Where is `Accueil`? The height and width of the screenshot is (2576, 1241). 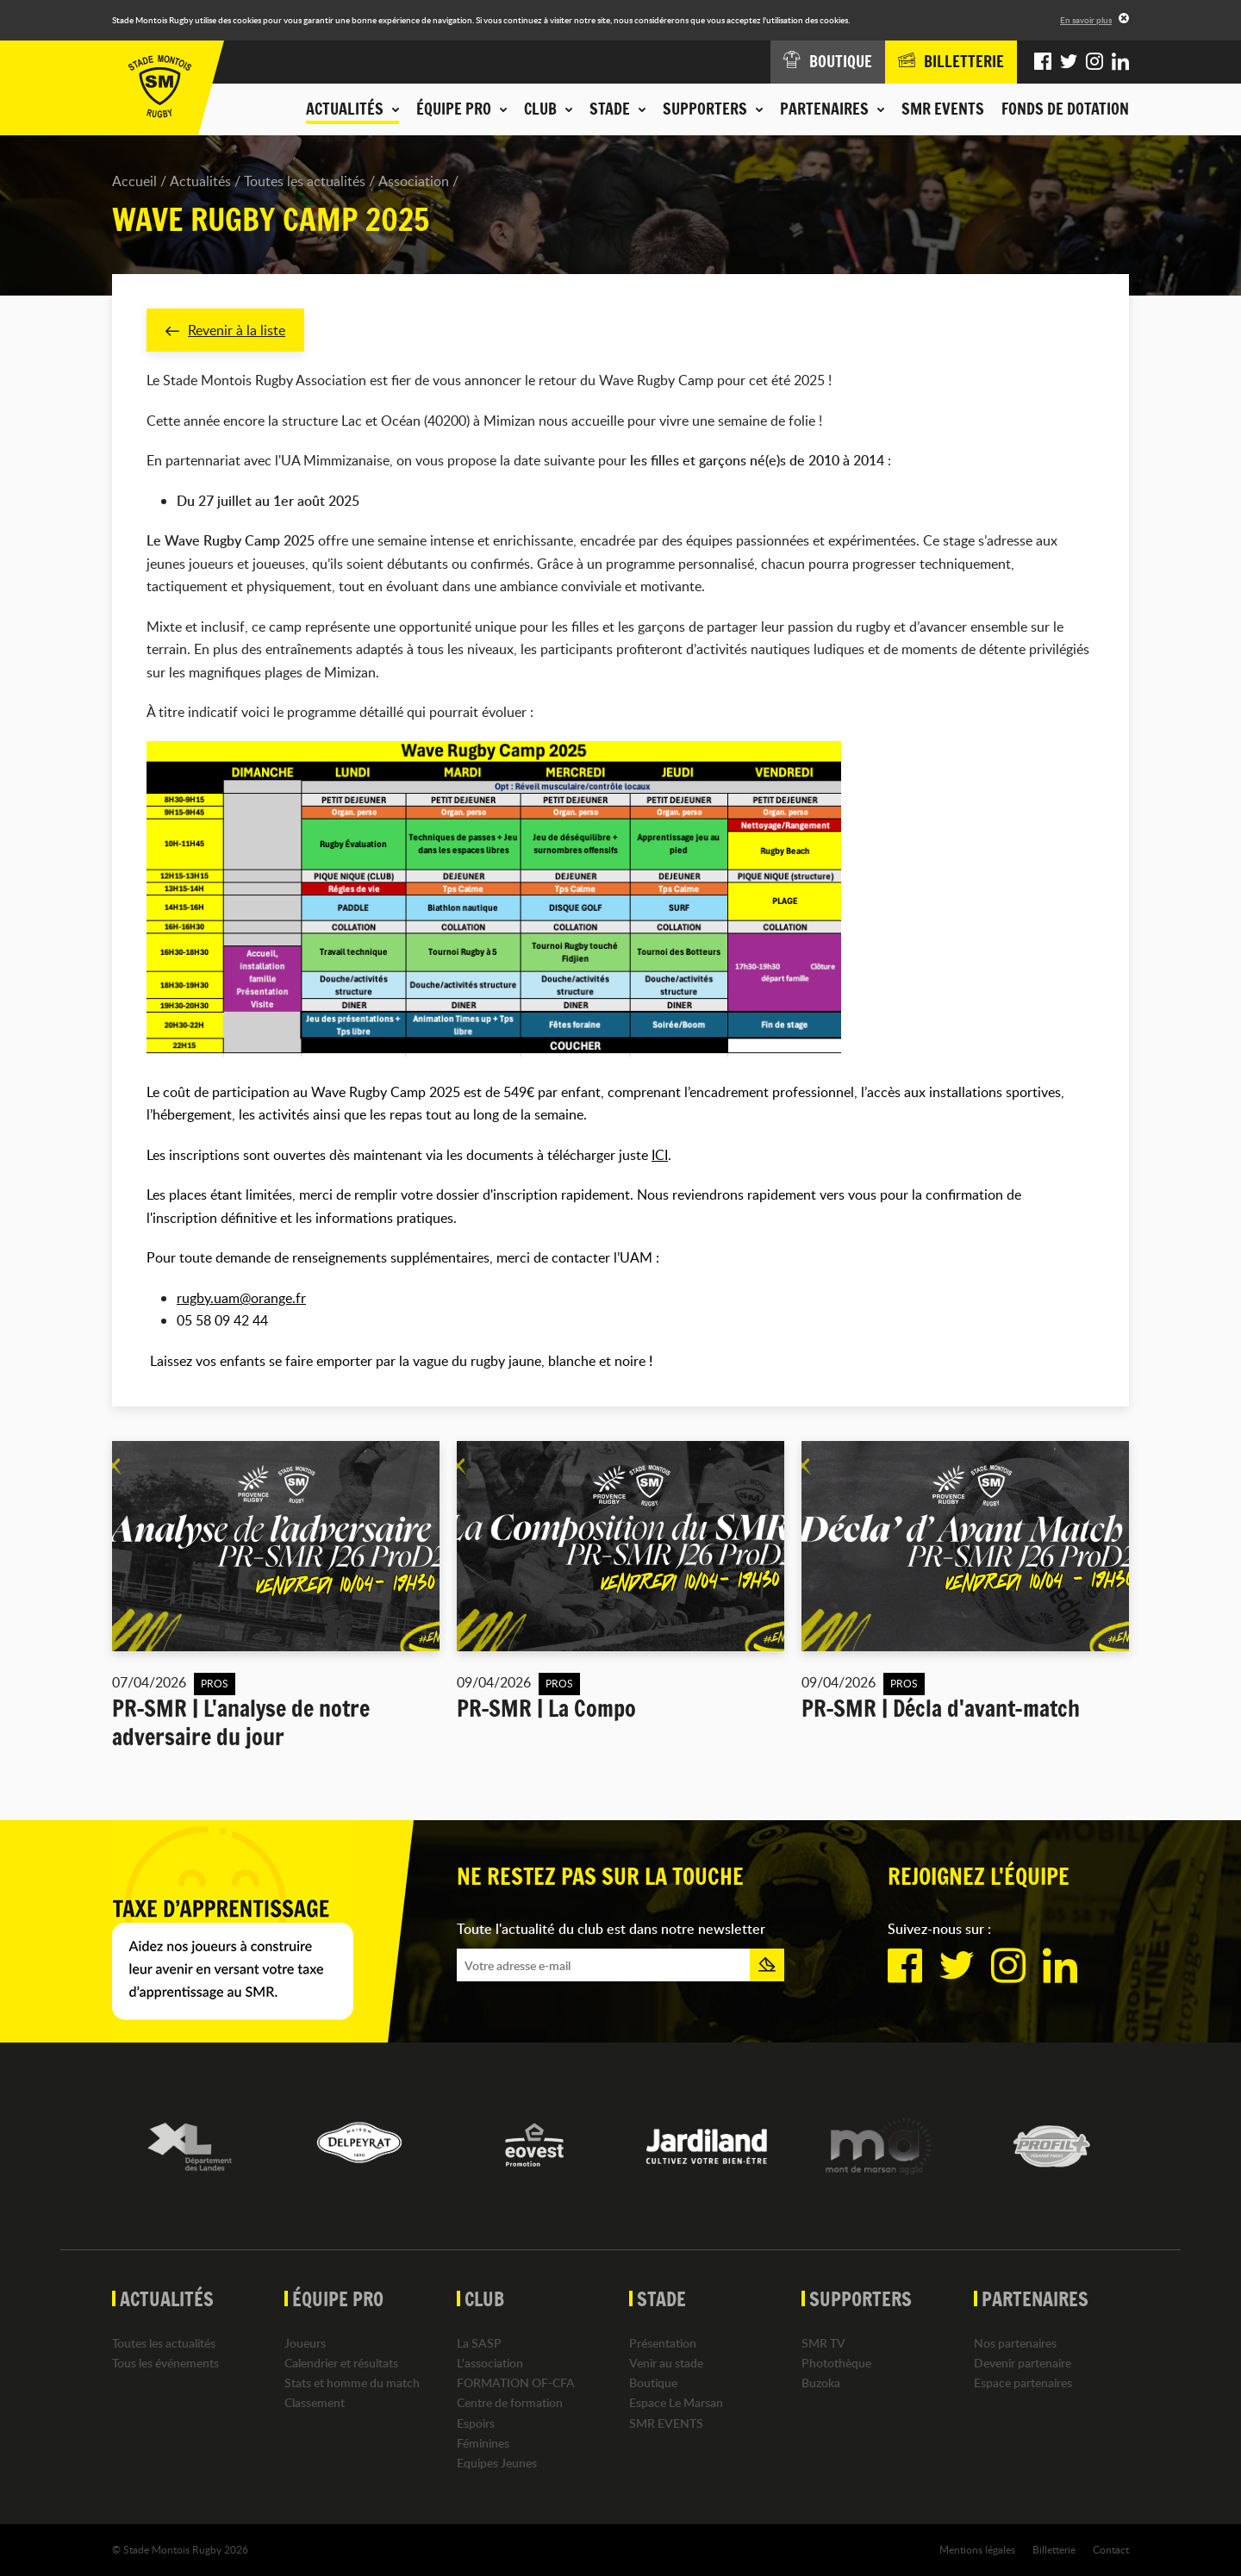
Accueil is located at coordinates (134, 181).